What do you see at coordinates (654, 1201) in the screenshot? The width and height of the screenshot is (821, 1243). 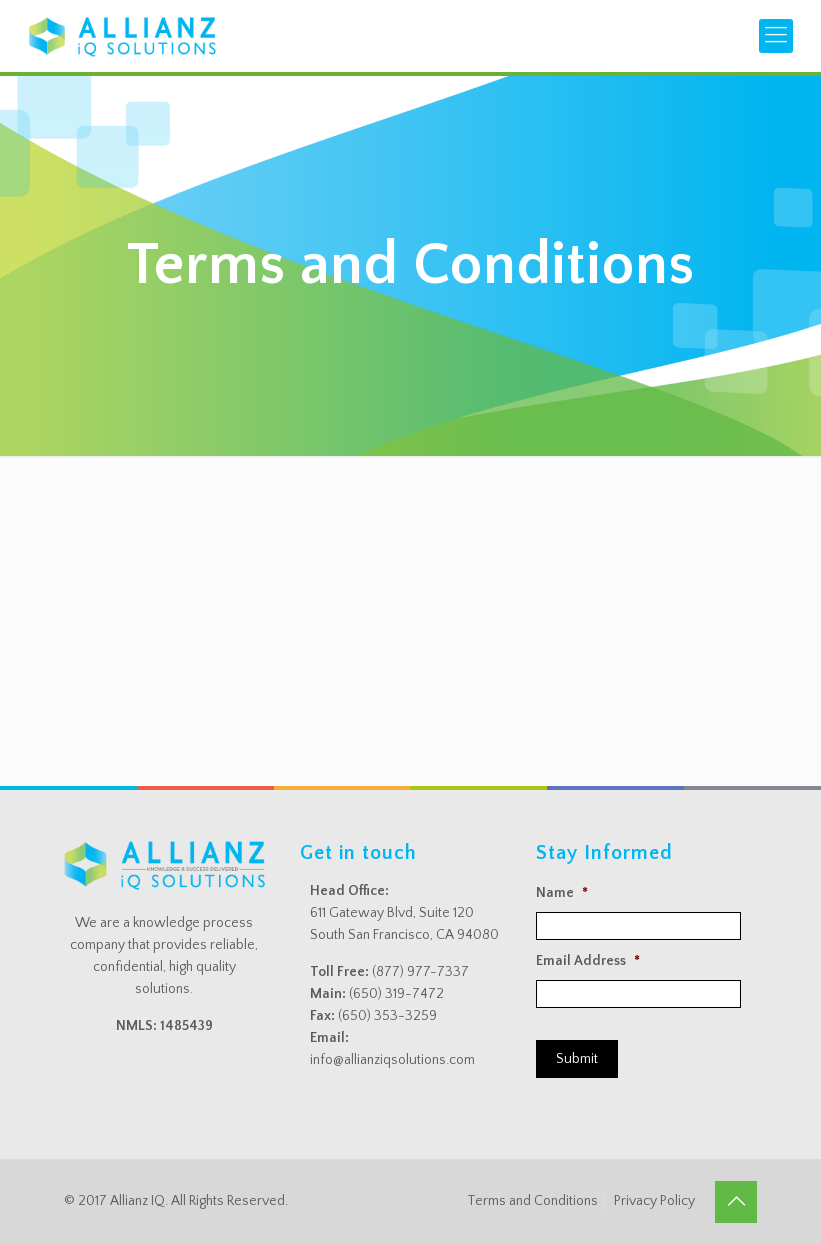 I see `Privacy Policy` at bounding box center [654, 1201].